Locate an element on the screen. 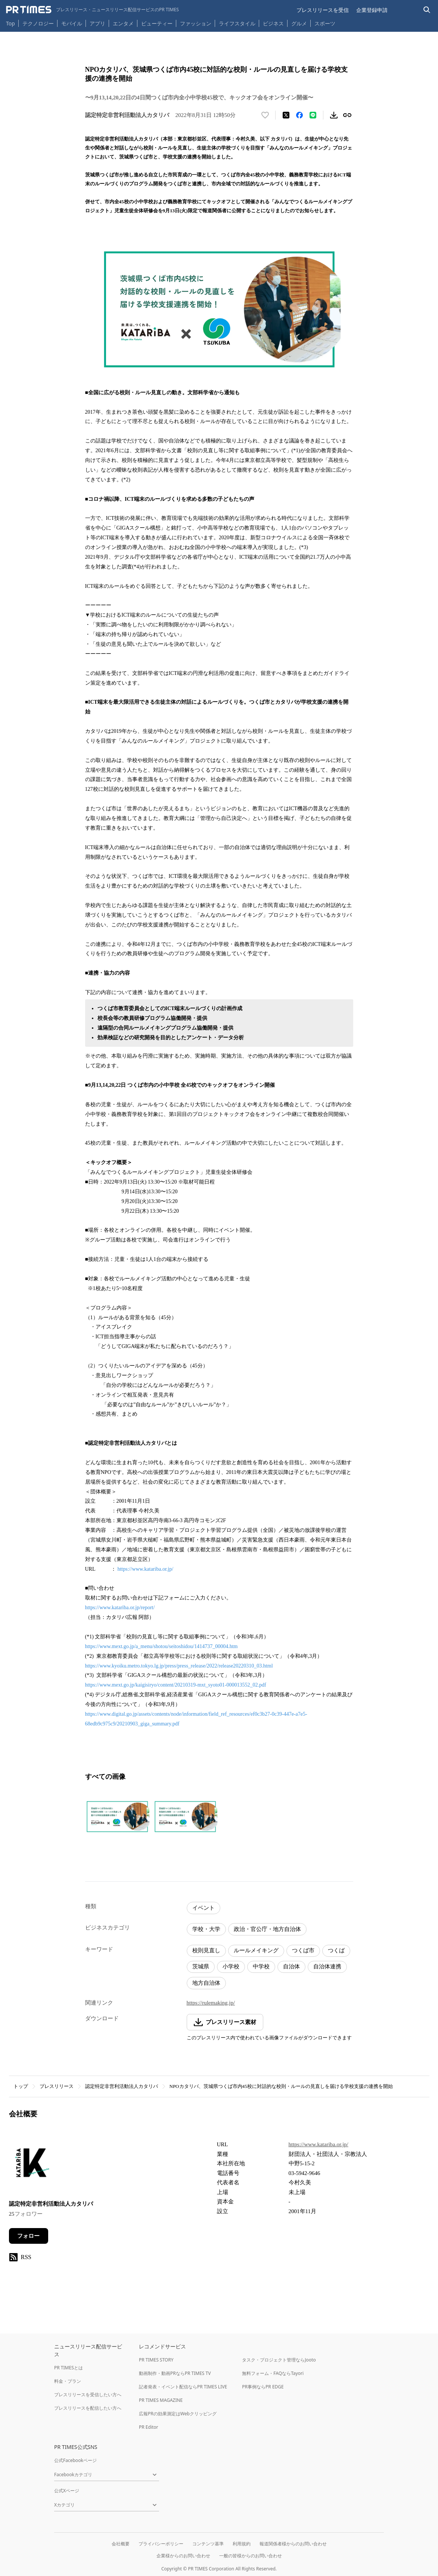 The image size is (438, 2576). PR TIMES MAGAZINE is located at coordinates (161, 2400).